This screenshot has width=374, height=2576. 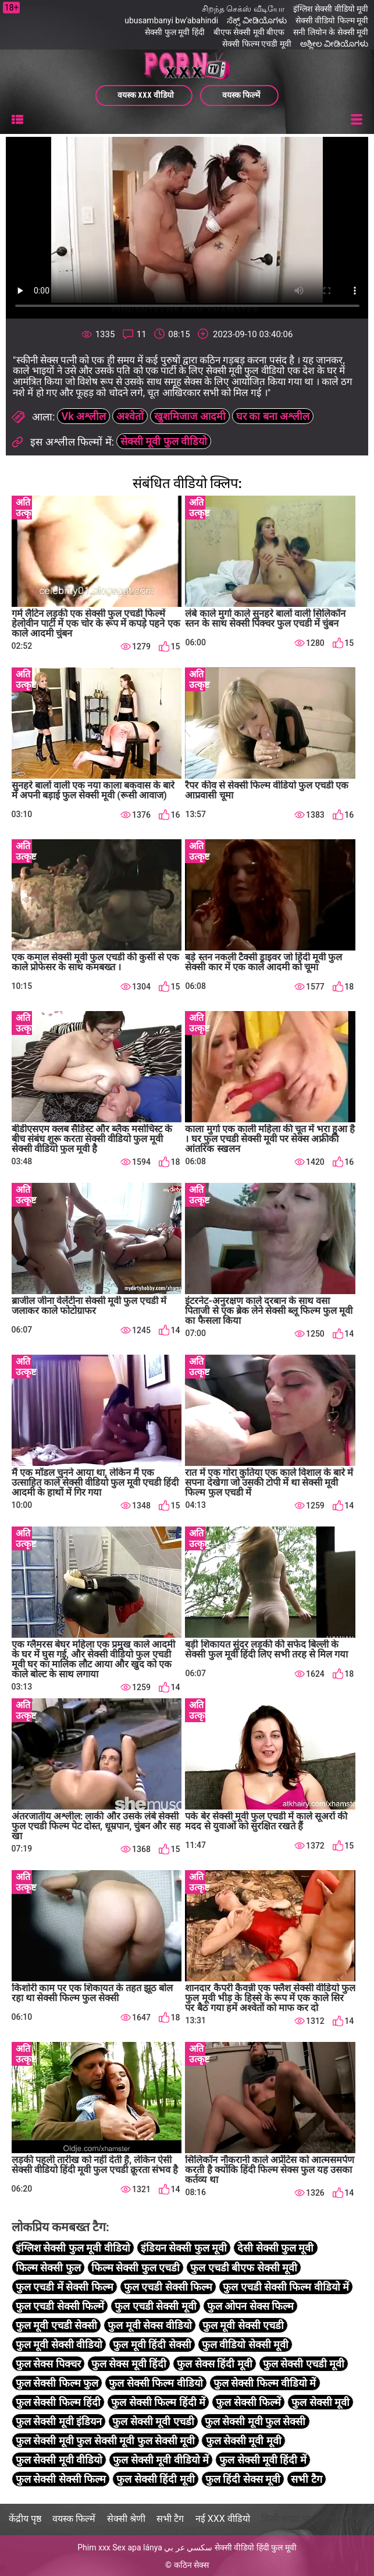 I want to click on फुल सेक्सी मूवी, so click(x=320, y=2402).